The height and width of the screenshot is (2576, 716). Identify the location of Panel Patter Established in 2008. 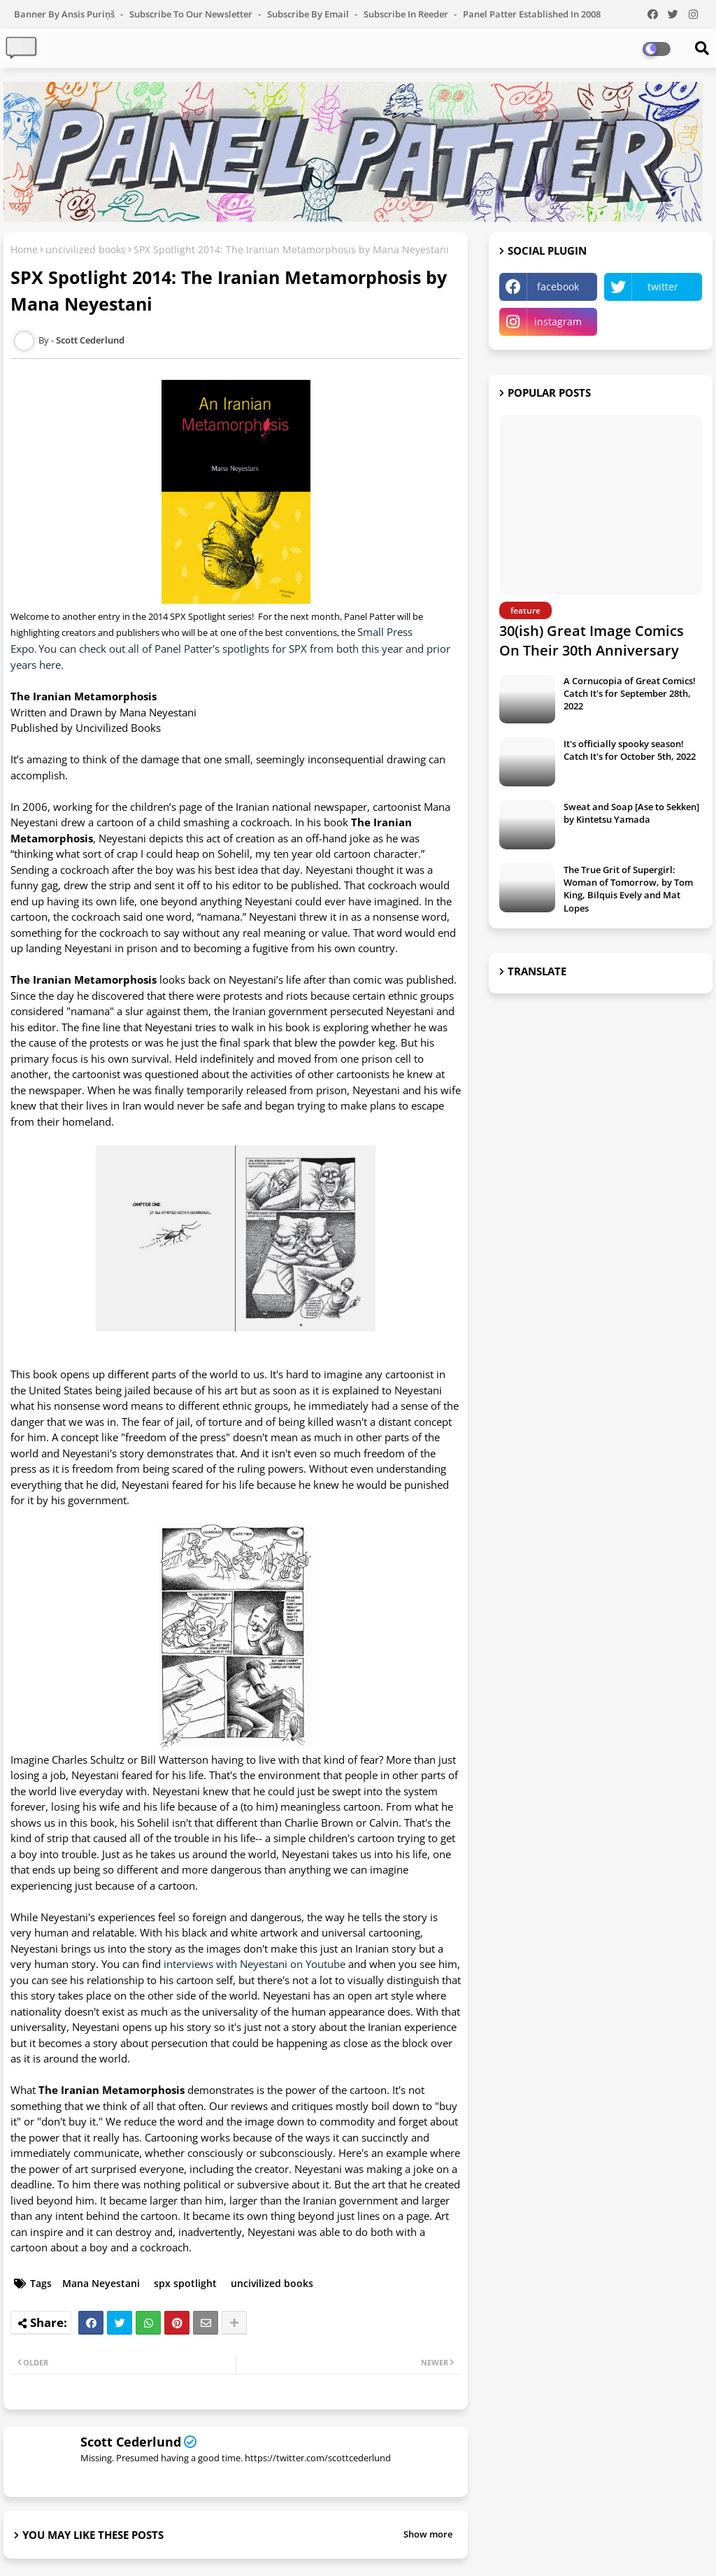
(532, 14).